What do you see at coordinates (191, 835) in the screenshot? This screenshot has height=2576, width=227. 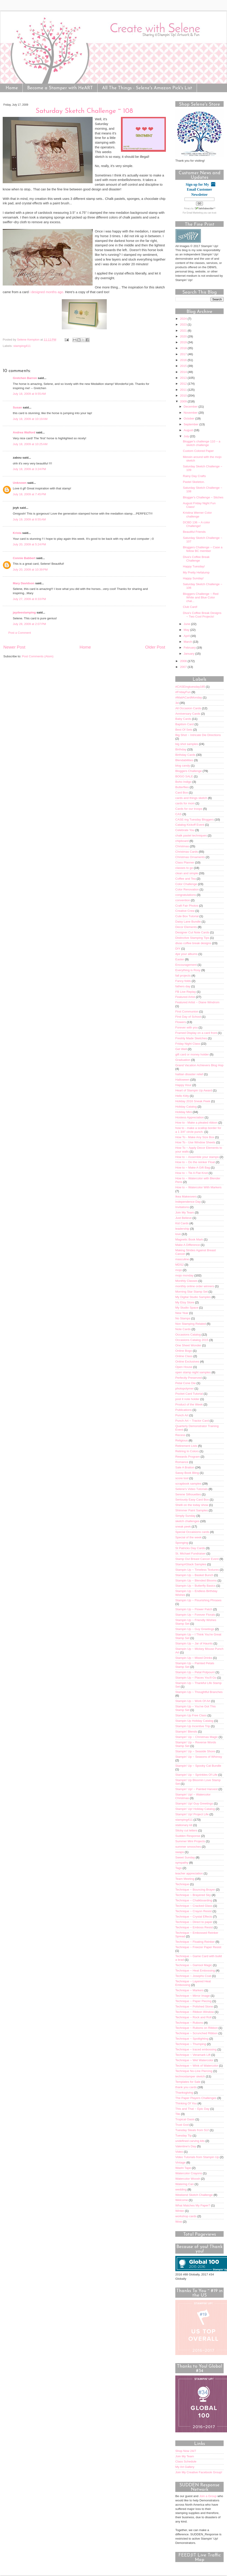 I see `chalk pastel techniques` at bounding box center [191, 835].